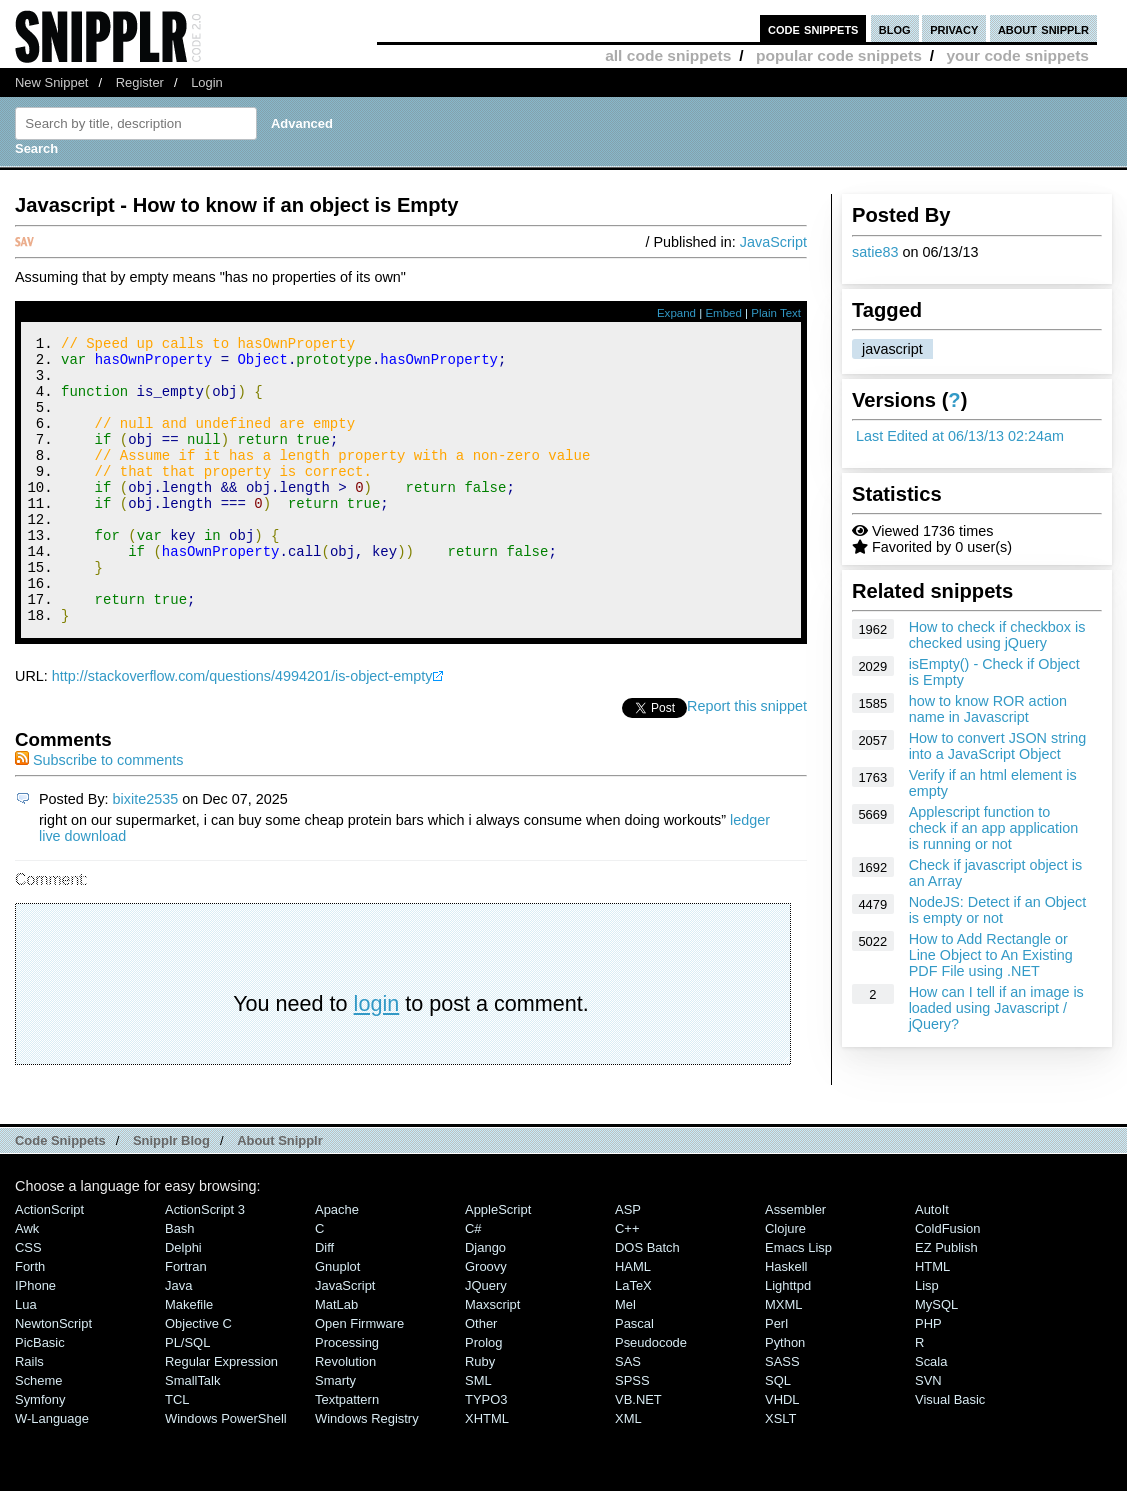  I want to click on TCL, so click(177, 1453).